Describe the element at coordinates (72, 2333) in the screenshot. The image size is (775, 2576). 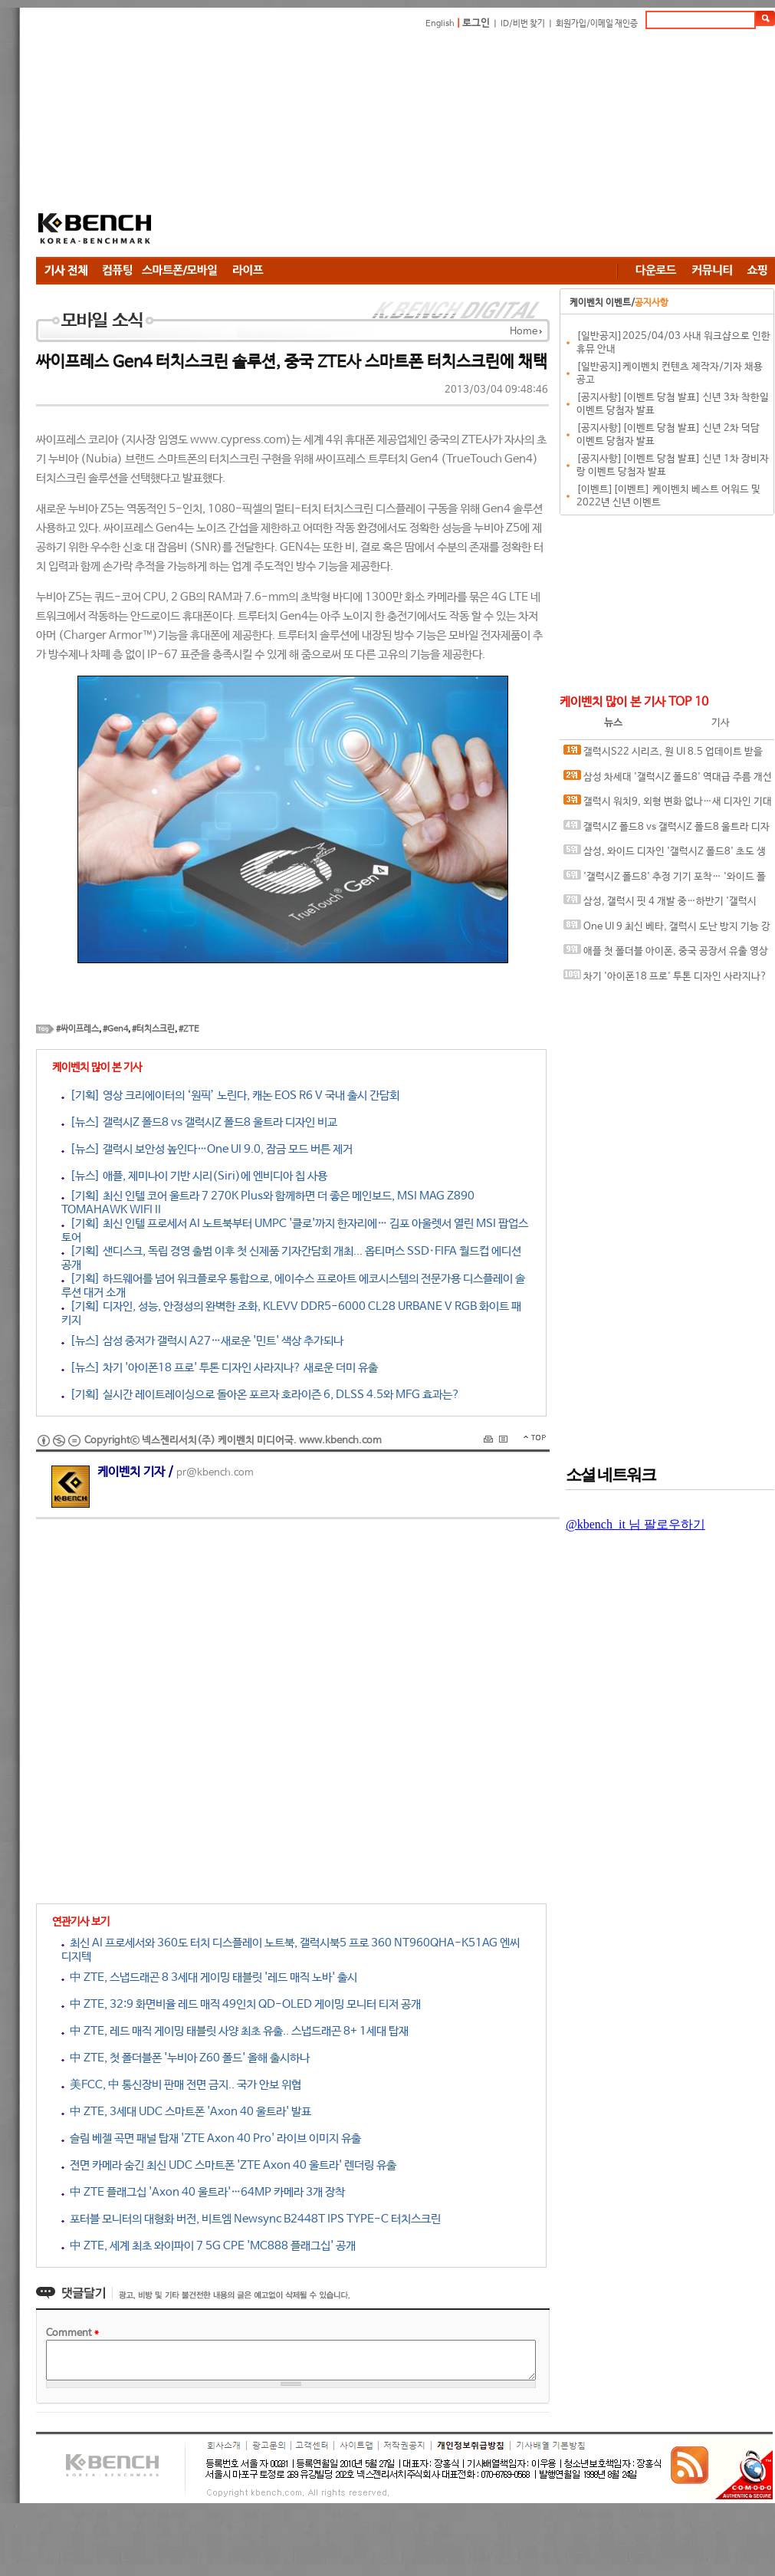
I see `Comment` at that location.